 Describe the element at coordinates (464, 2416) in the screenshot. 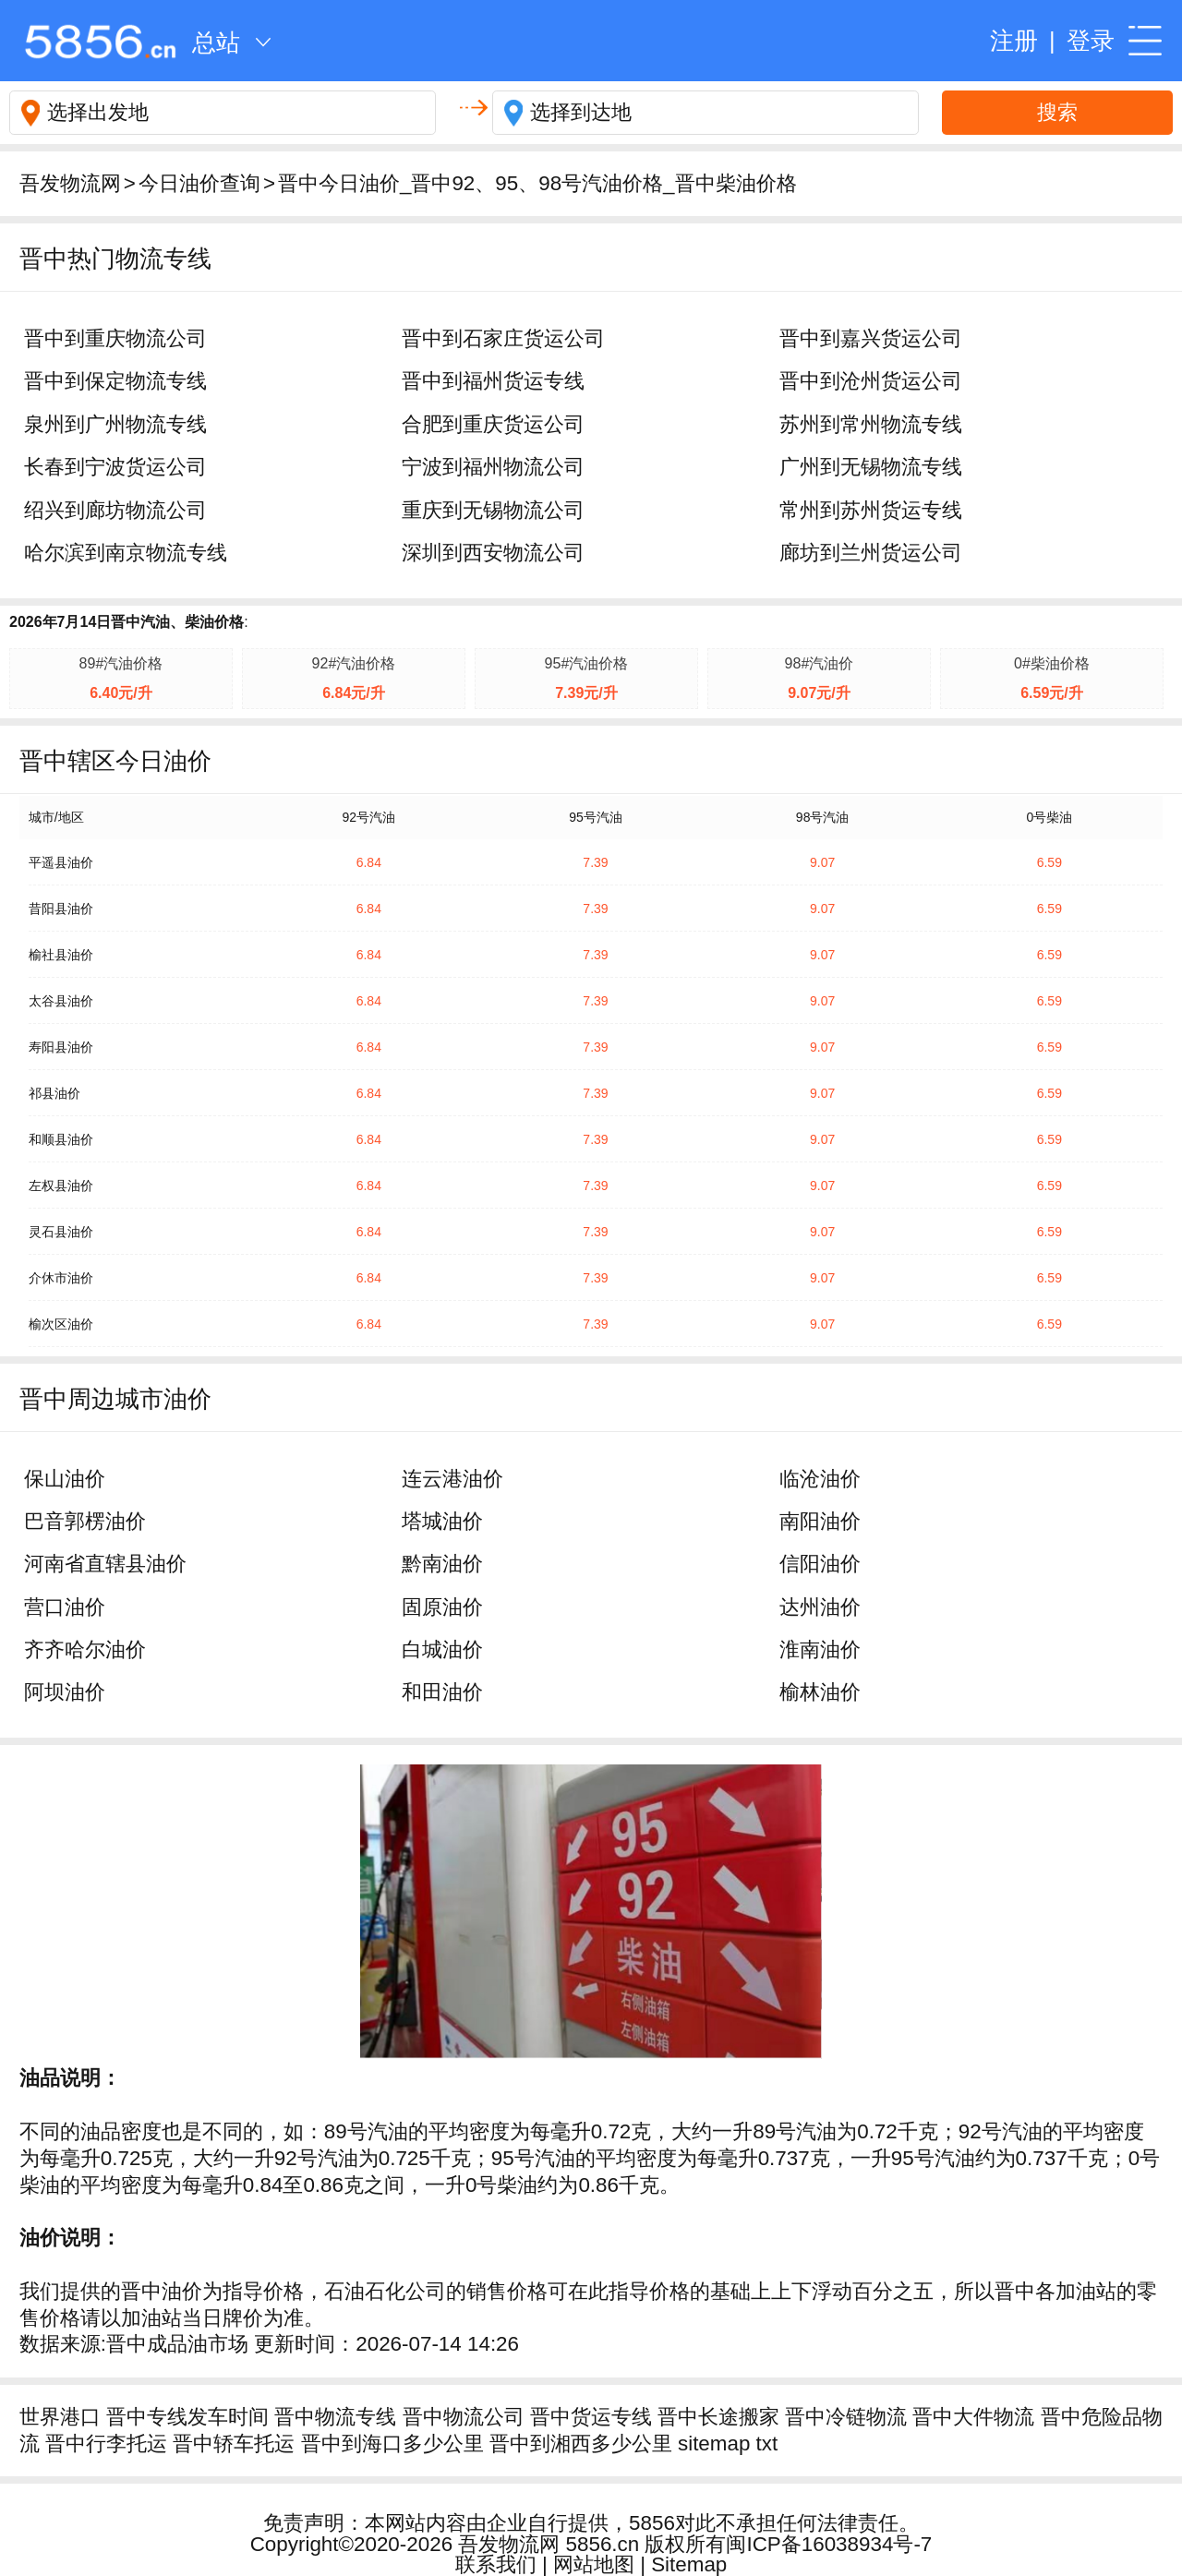

I see `晋中物流公司` at that location.